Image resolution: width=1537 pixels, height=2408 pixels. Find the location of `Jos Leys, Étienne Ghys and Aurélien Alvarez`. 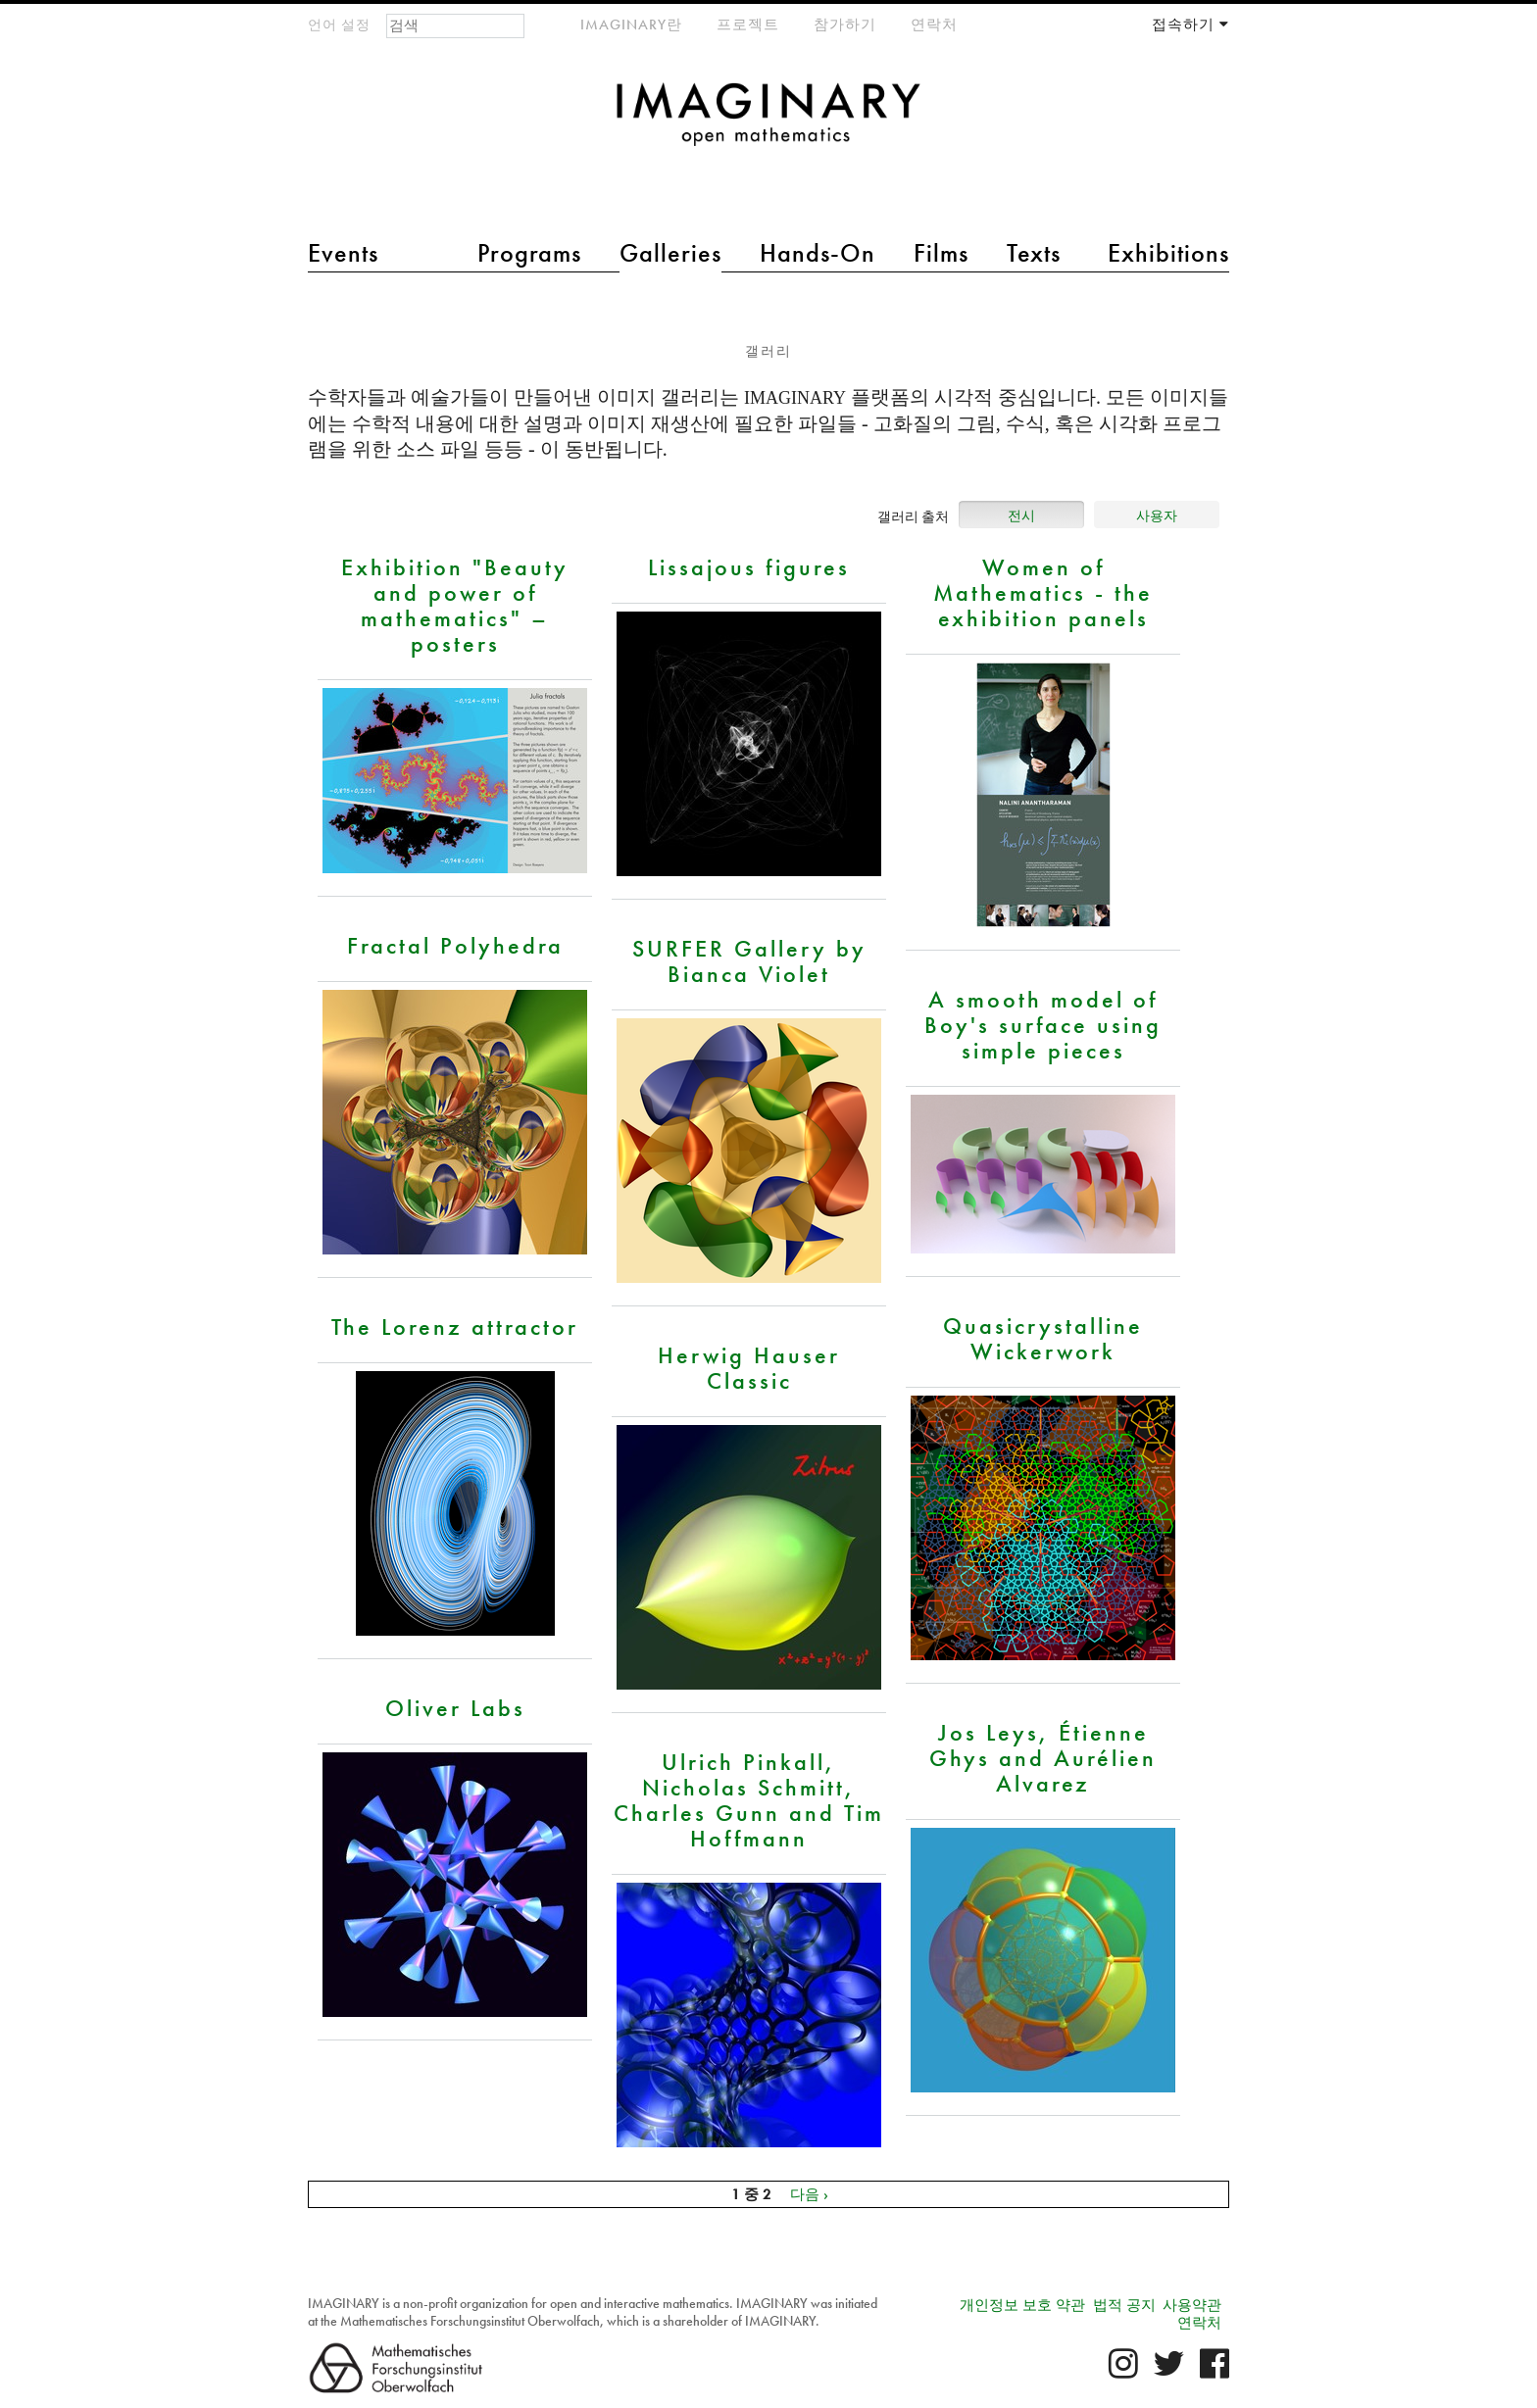

Jos Leys, Étienne Ghys and Aurélien Alvarez is located at coordinates (1043, 1757).